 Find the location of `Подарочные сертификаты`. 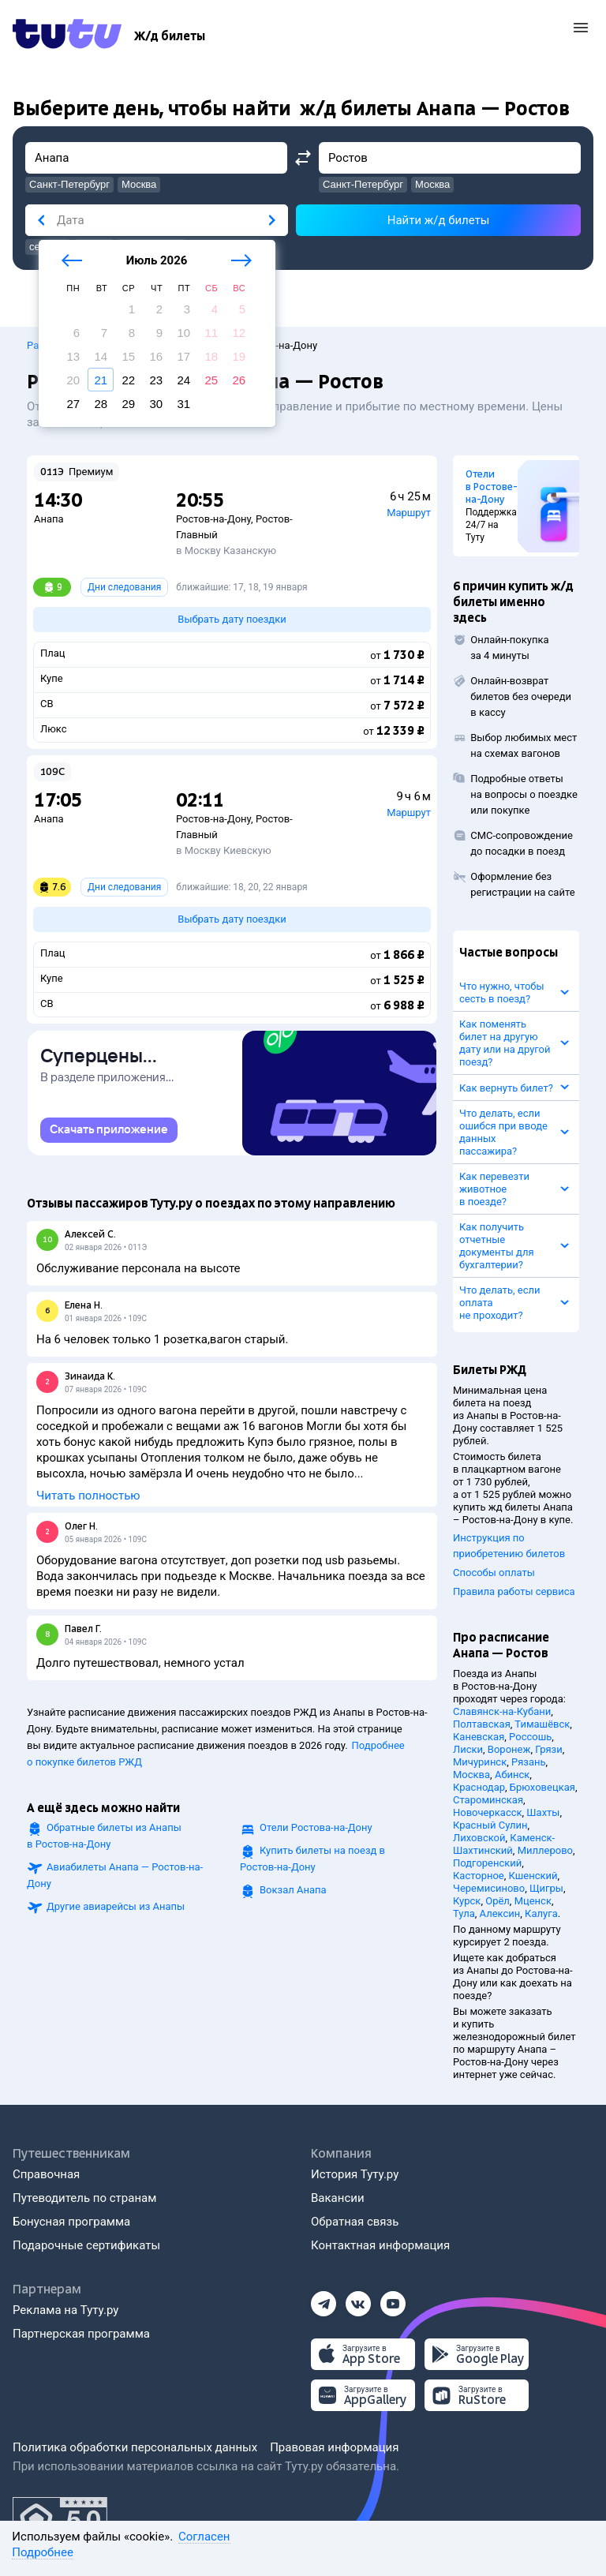

Подарочные сертификаты is located at coordinates (86, 2245).